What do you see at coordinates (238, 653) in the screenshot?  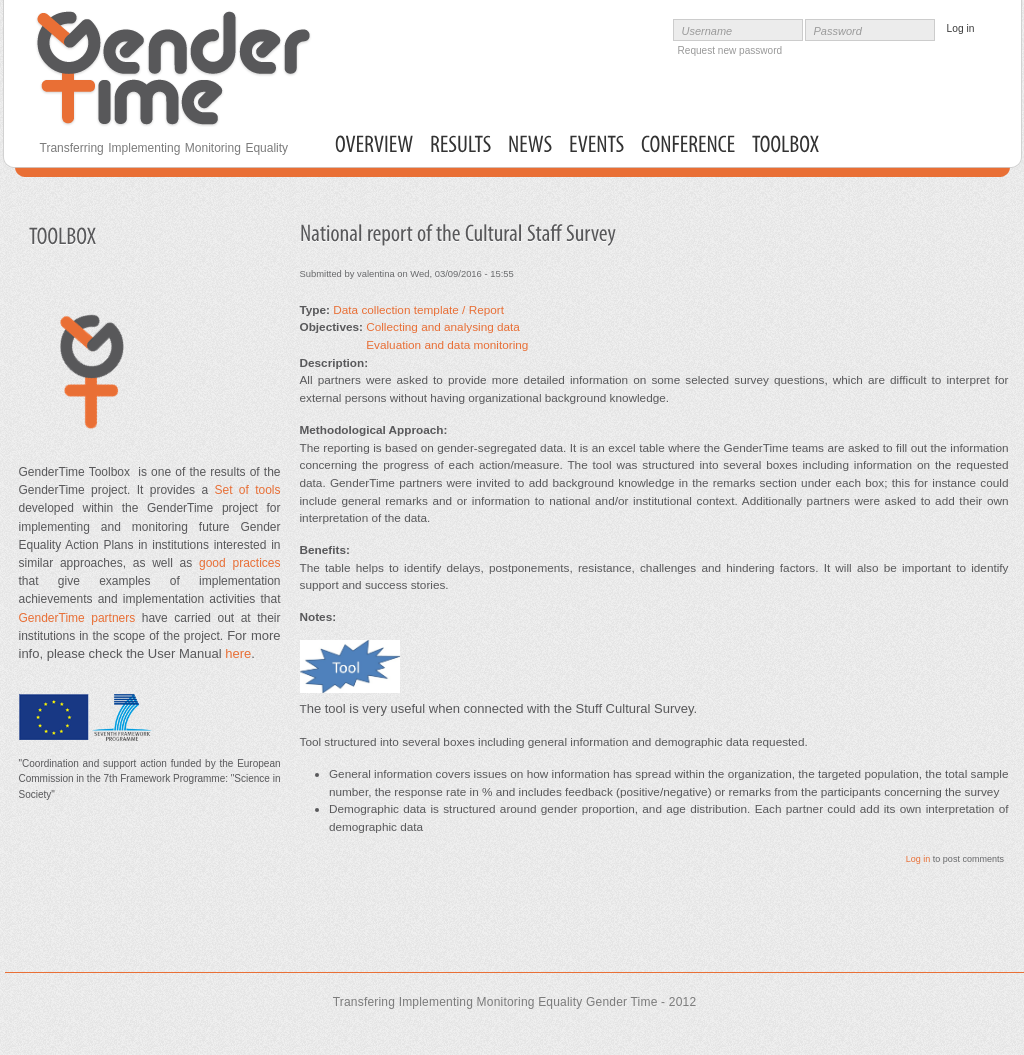 I see `here` at bounding box center [238, 653].